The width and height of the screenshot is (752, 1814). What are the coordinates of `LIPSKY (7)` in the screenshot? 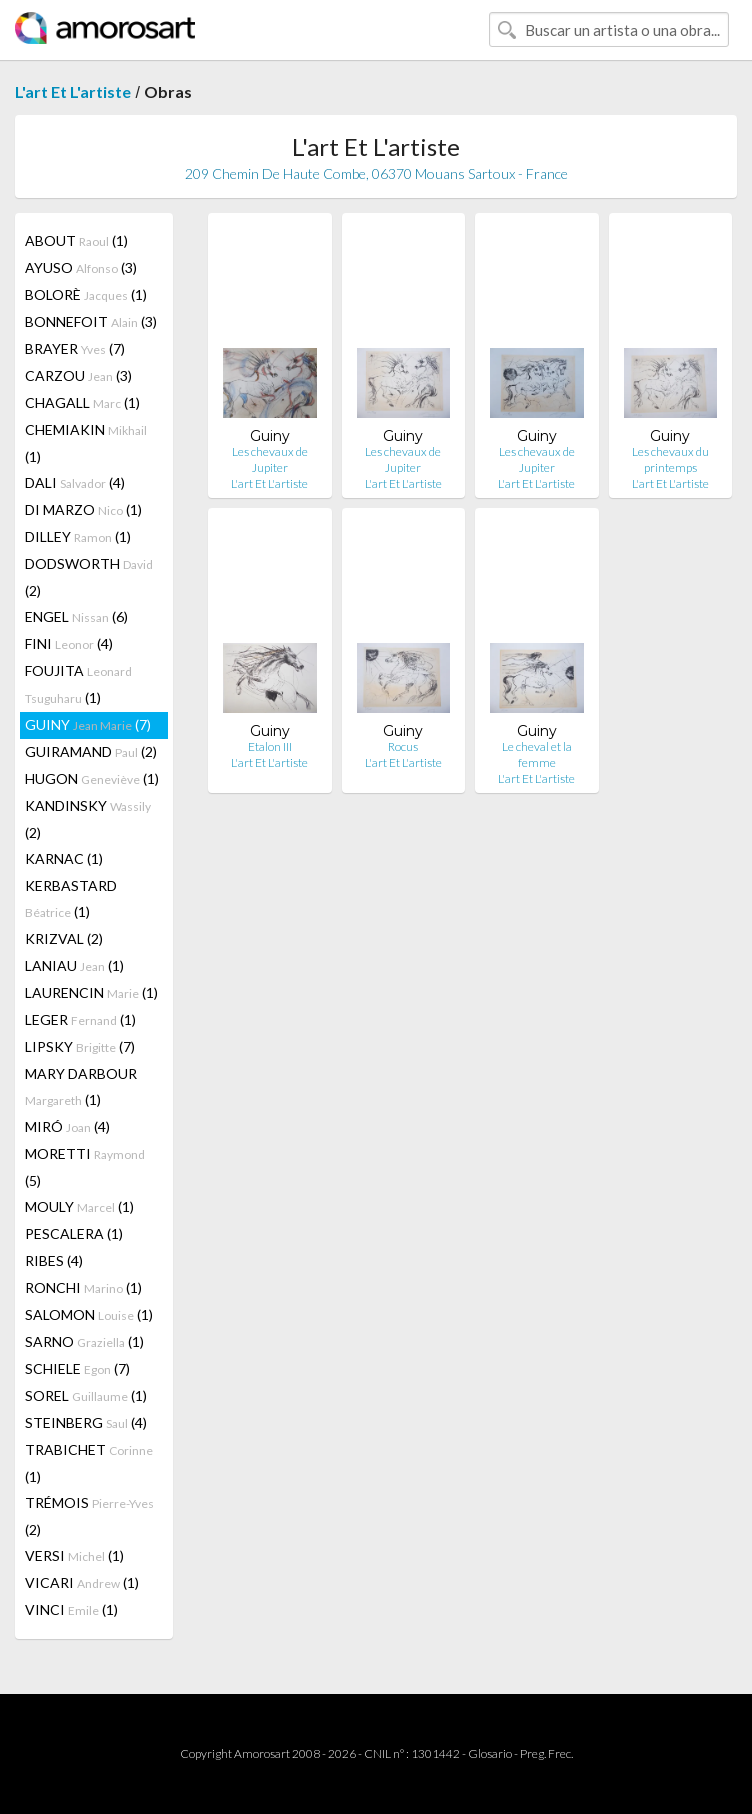 It's located at (80, 1046).